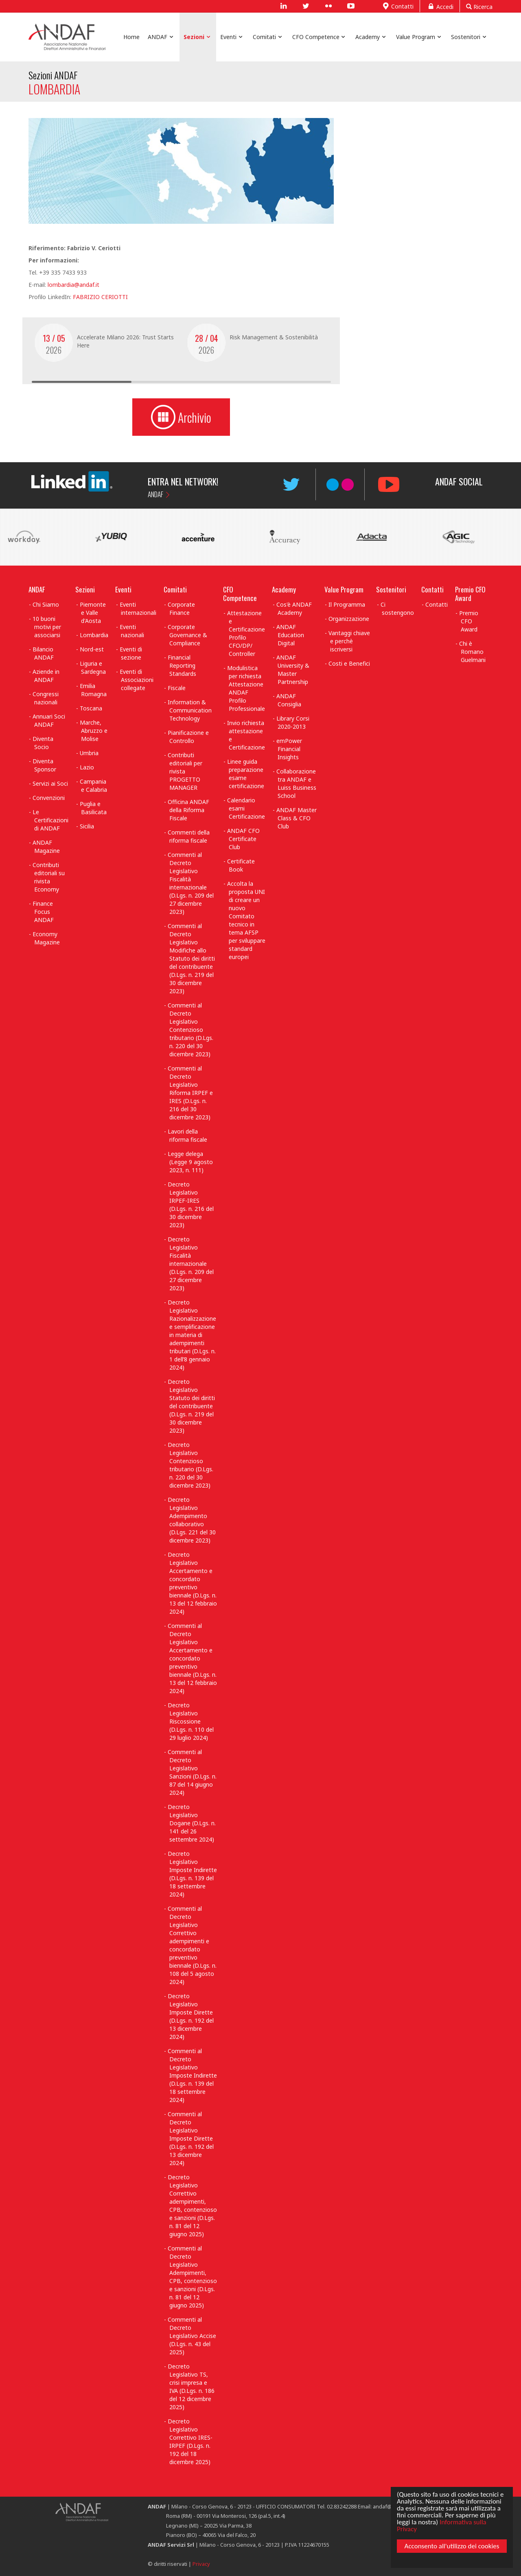 Image resolution: width=521 pixels, height=2576 pixels. Describe the element at coordinates (440, 2524) in the screenshot. I see `Informativa sulla Privacy` at that location.